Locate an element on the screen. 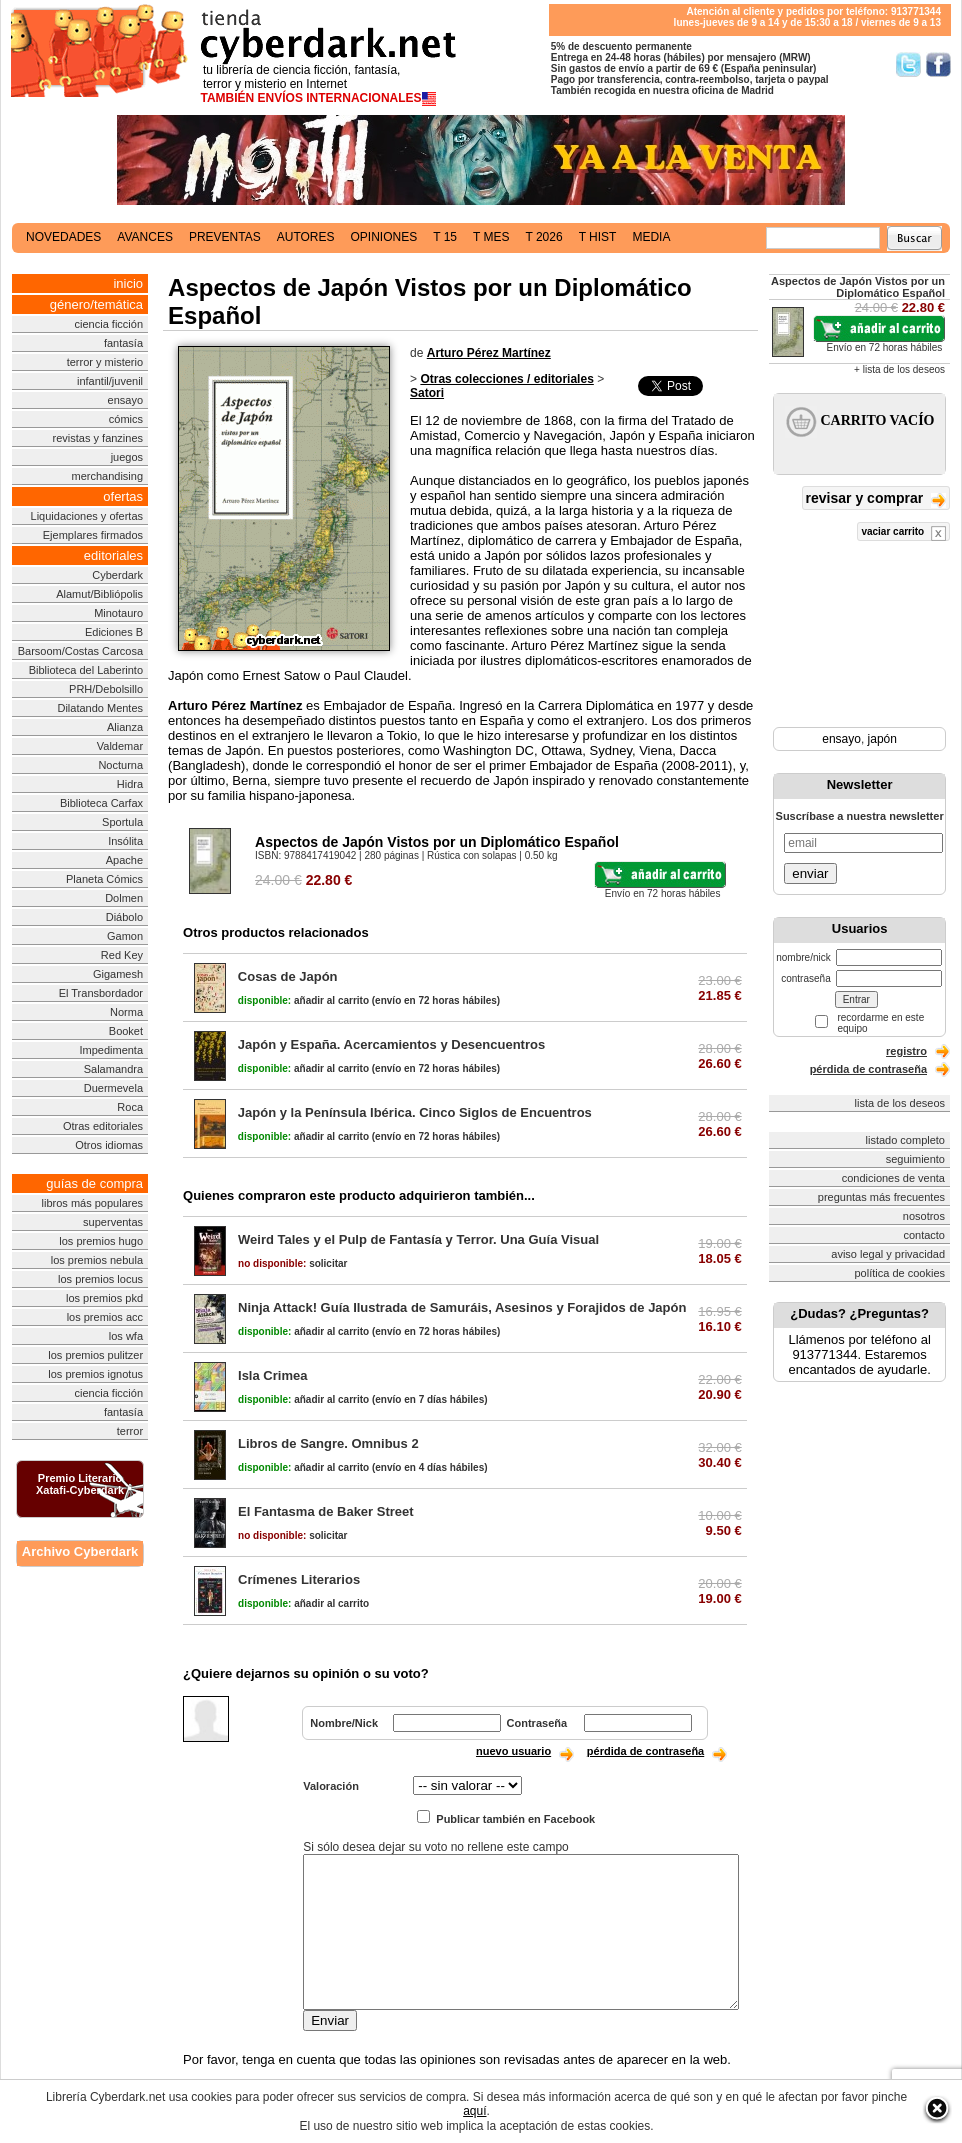 The image size is (962, 2143). añadir al carrito is located at coordinates (303, 1000).